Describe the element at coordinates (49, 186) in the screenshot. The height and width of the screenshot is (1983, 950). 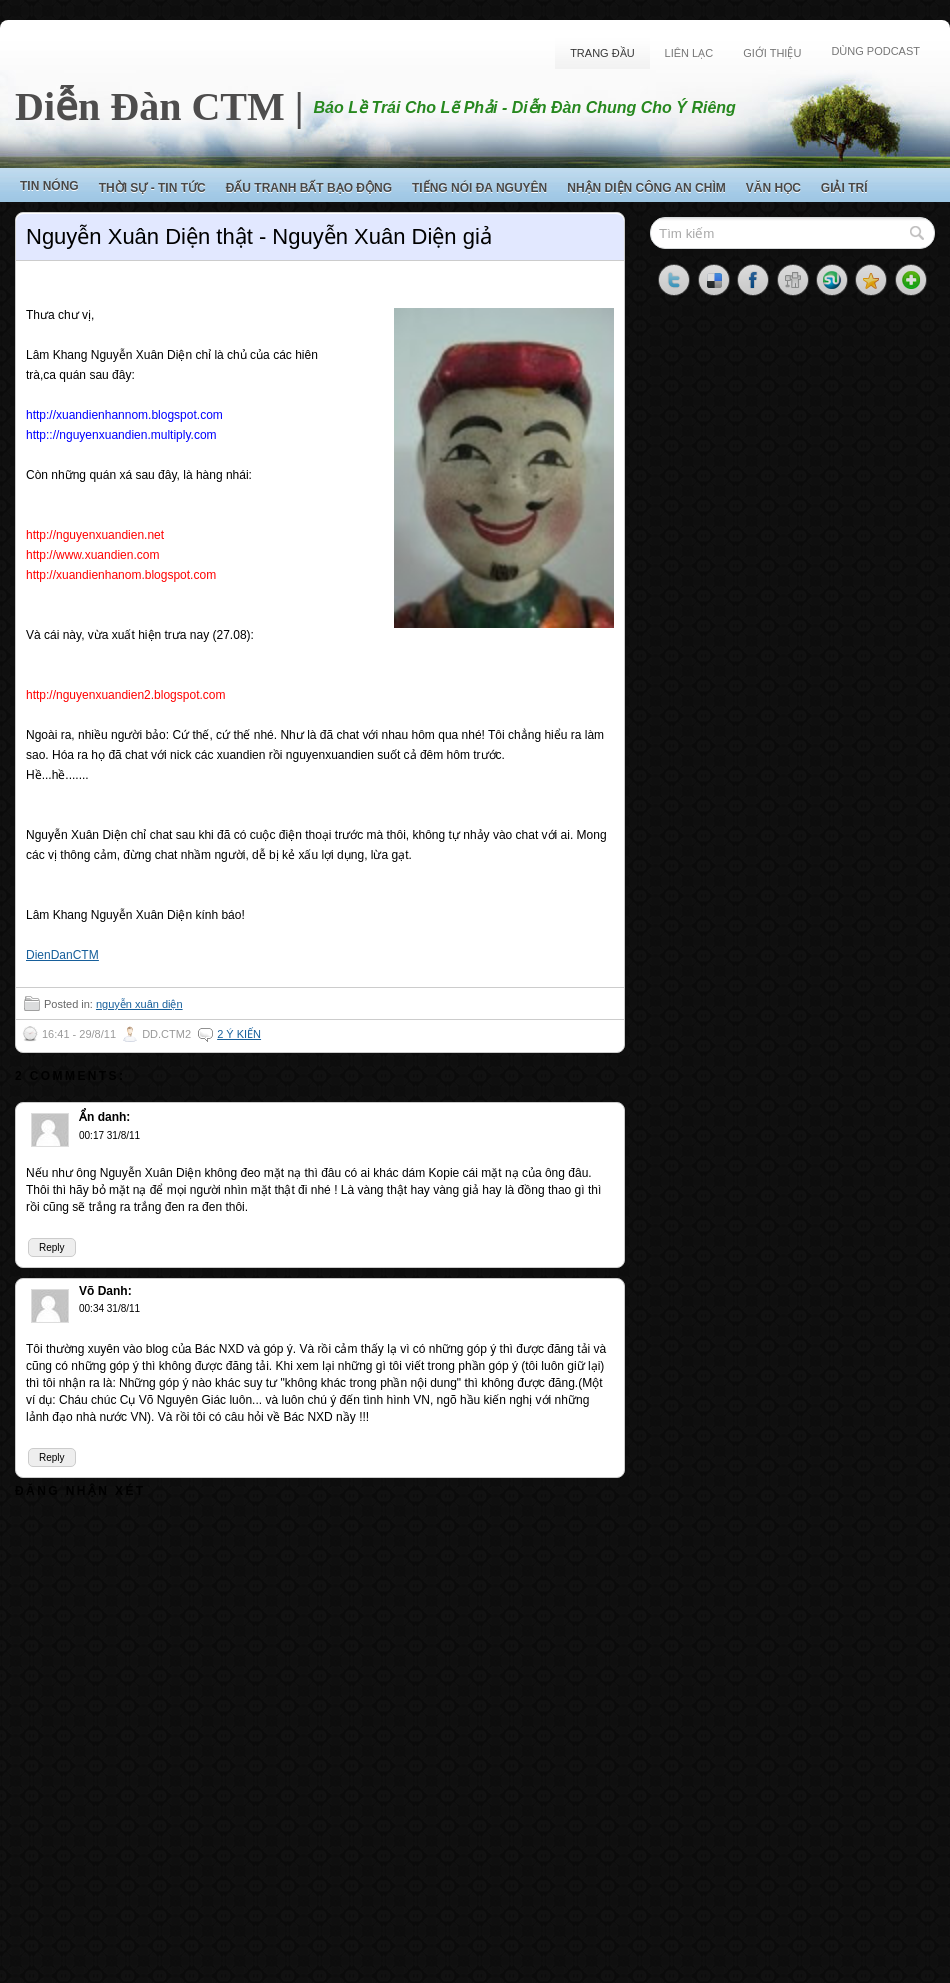
I see `Tin Nóng` at that location.